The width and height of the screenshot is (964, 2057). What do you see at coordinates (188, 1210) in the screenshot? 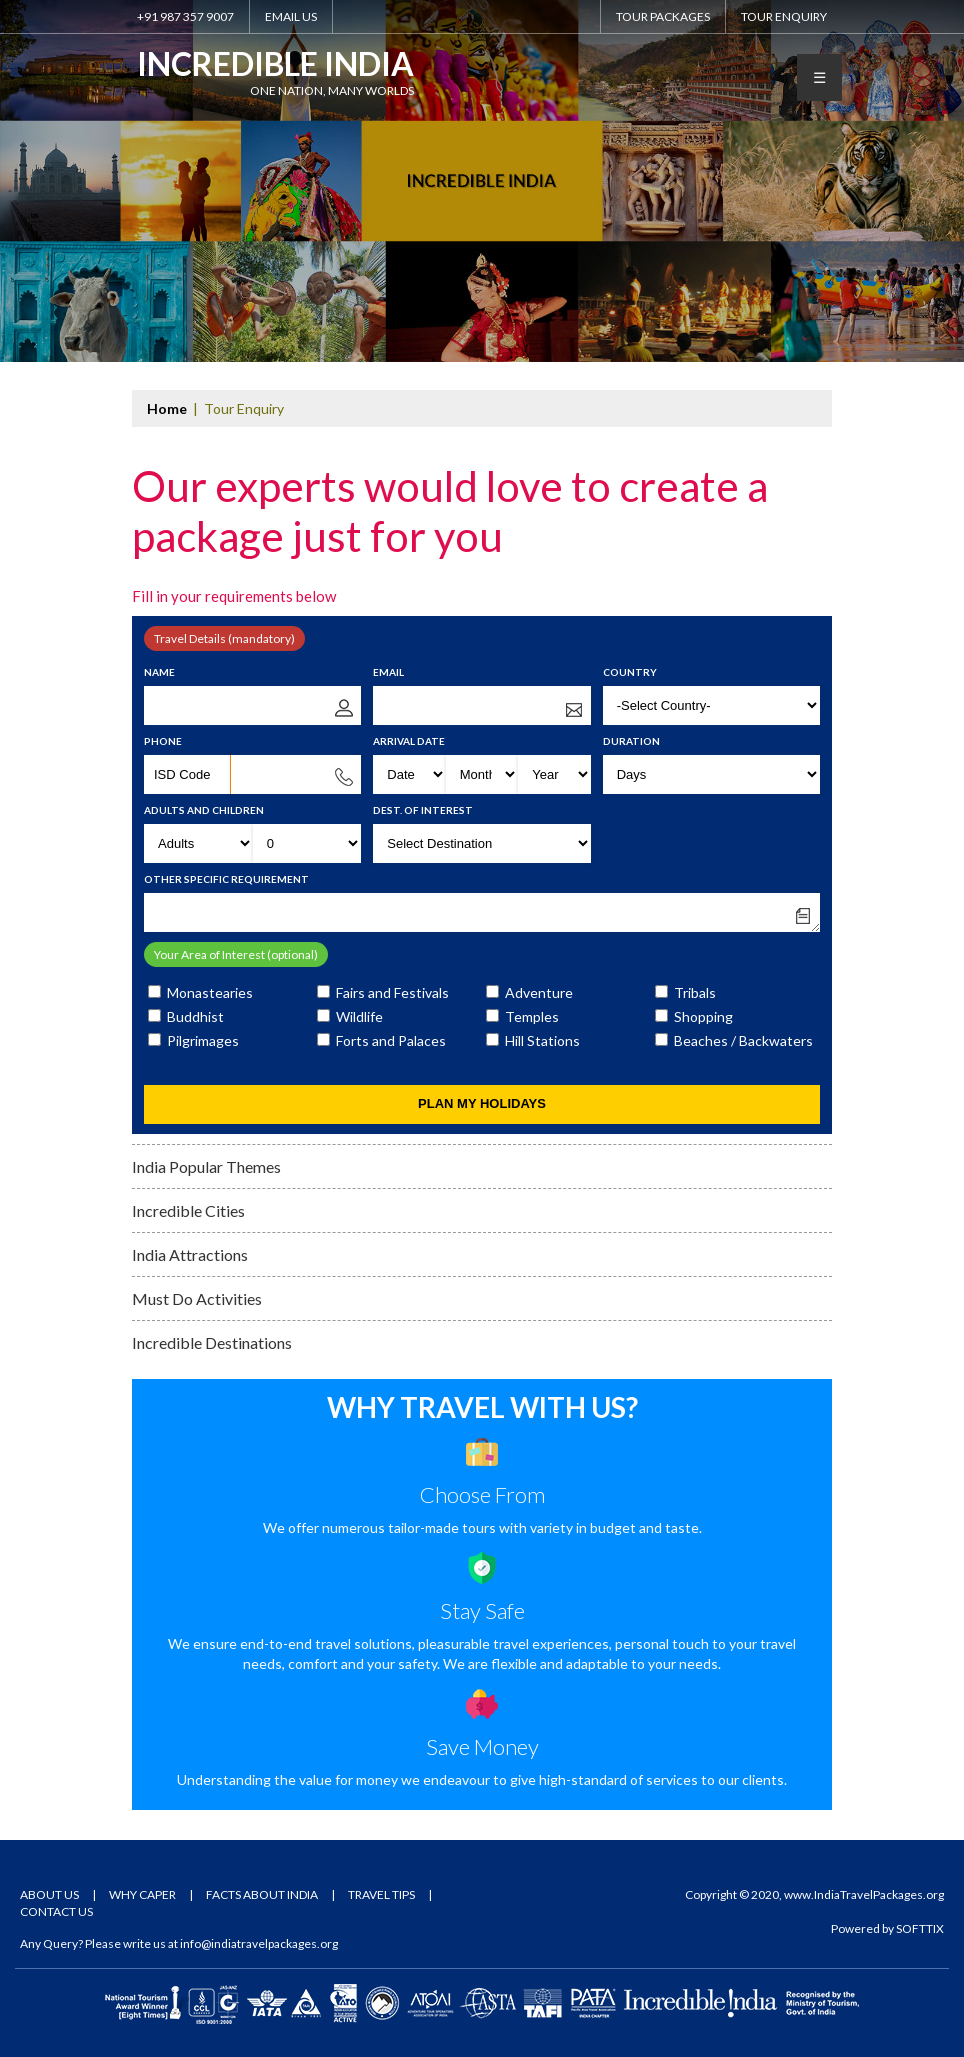
I see `Incredible Cities` at bounding box center [188, 1210].